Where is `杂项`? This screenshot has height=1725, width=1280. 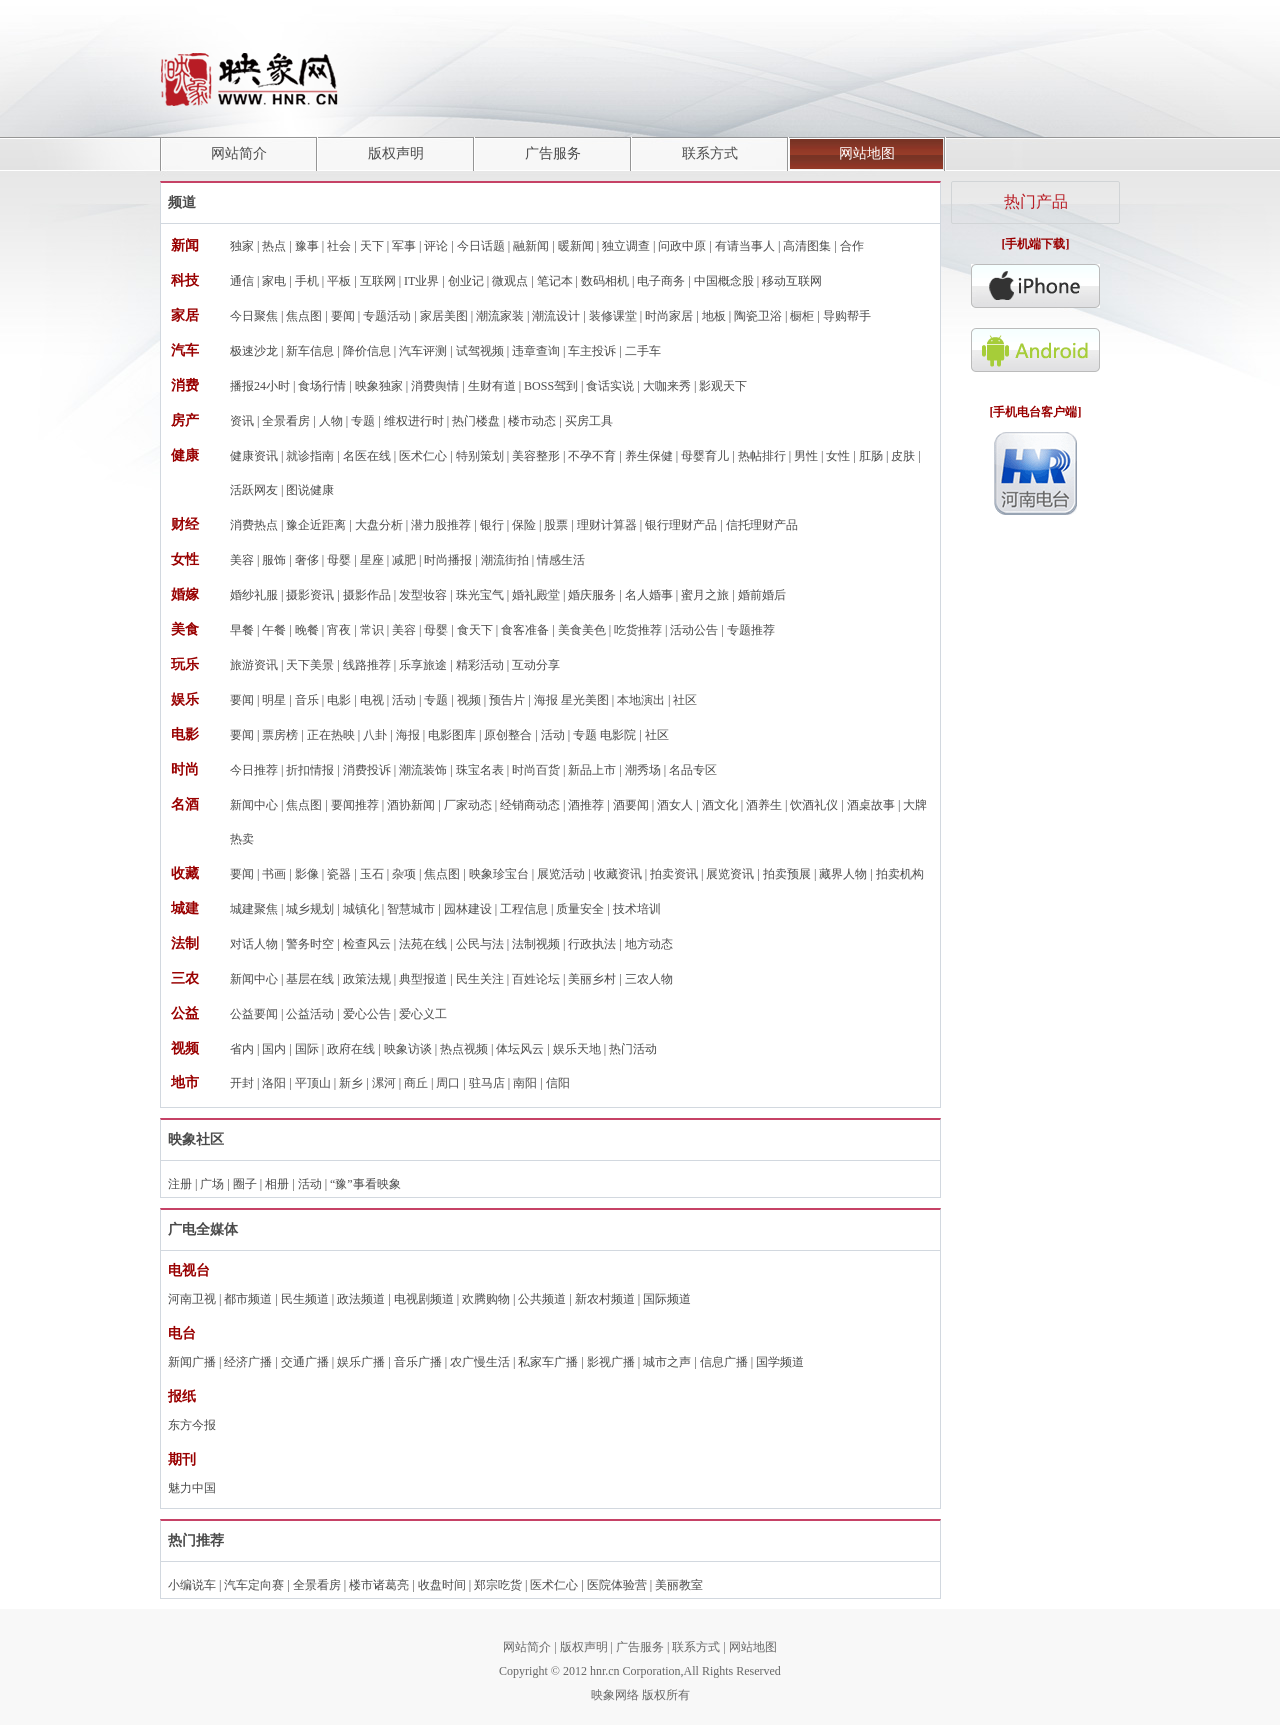
杂项 is located at coordinates (404, 874).